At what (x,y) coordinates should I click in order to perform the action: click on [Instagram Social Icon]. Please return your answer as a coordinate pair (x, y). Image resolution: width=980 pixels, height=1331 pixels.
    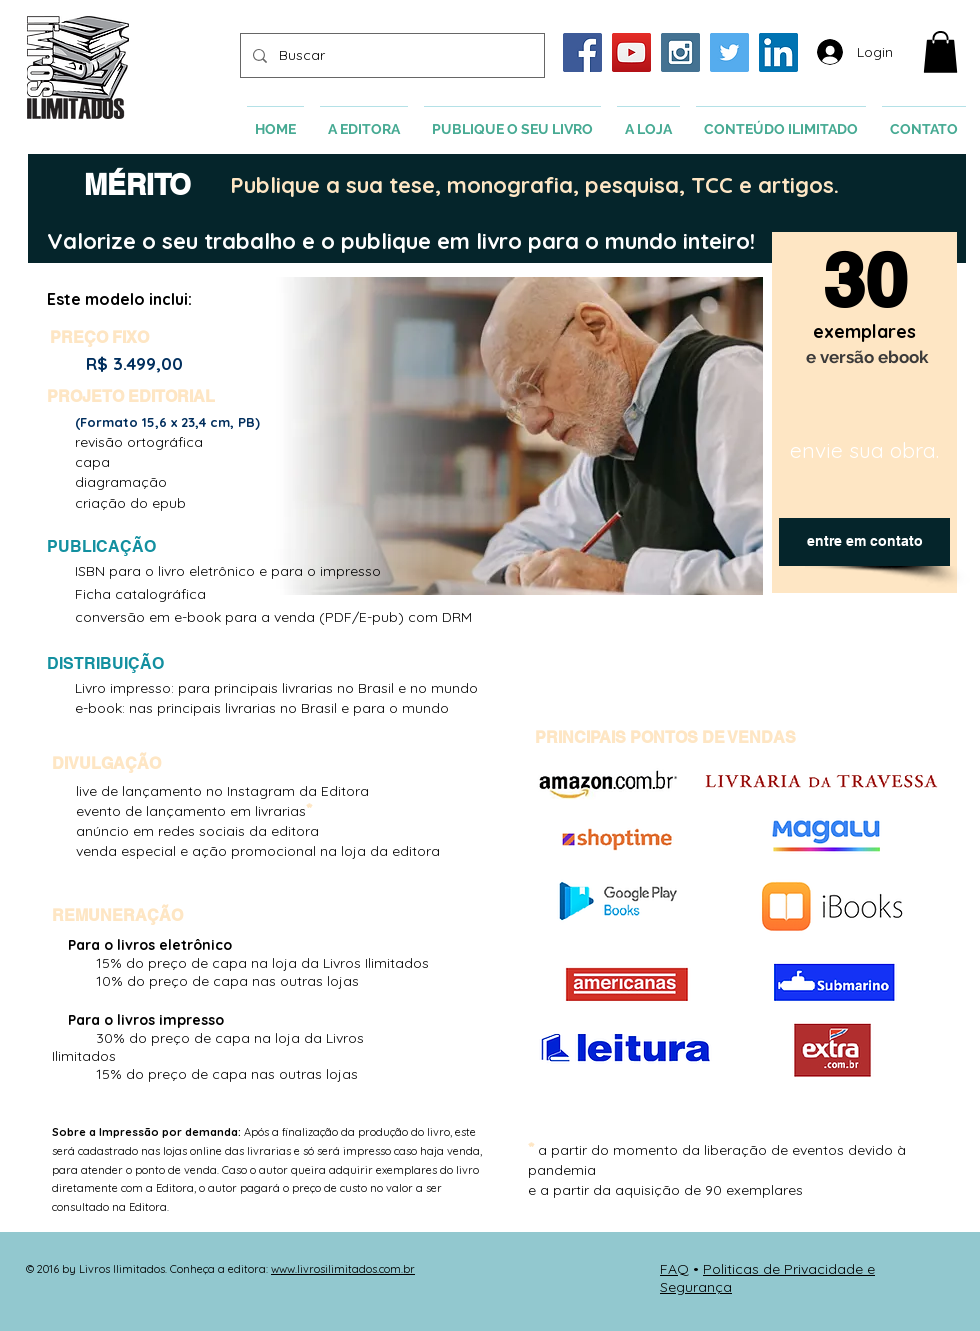
    Looking at the image, I should click on (680, 52).